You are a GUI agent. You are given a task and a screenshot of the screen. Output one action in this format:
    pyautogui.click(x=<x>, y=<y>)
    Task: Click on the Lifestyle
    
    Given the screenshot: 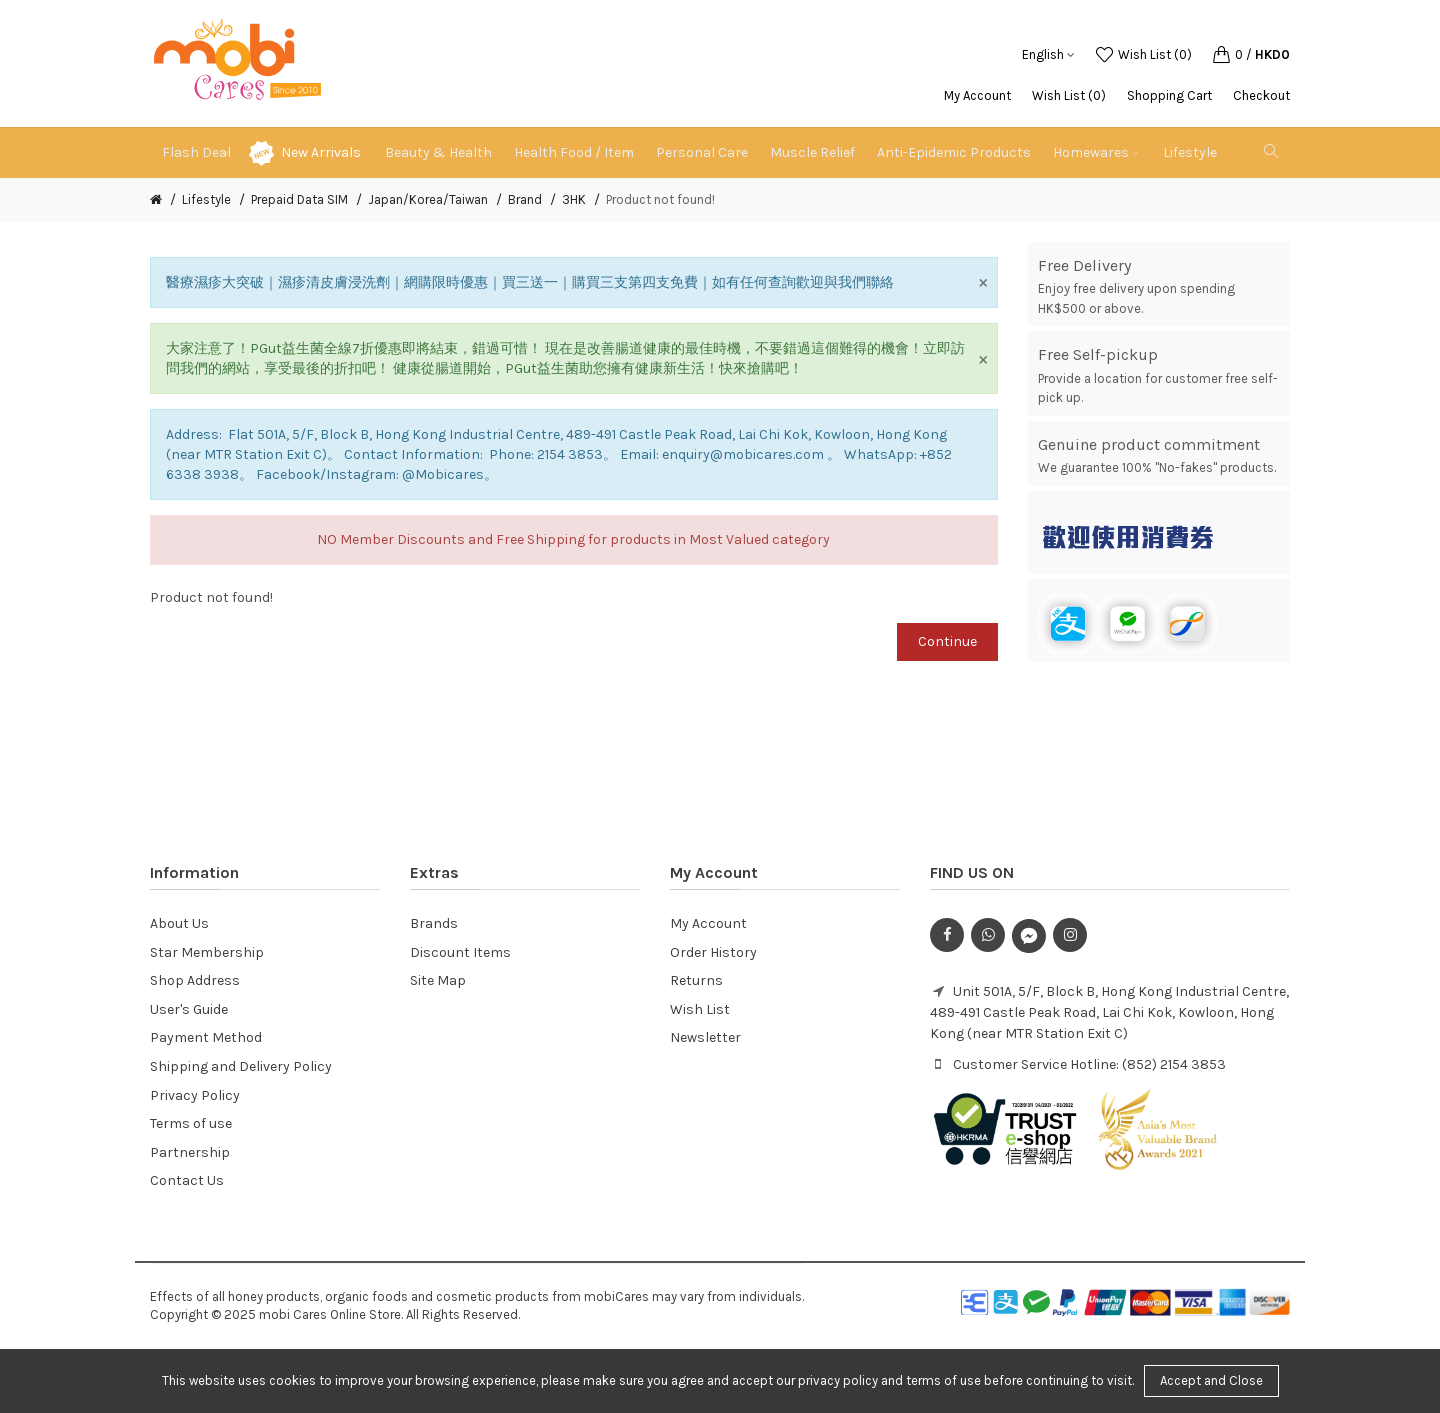 What is the action you would take?
    pyautogui.click(x=206, y=199)
    